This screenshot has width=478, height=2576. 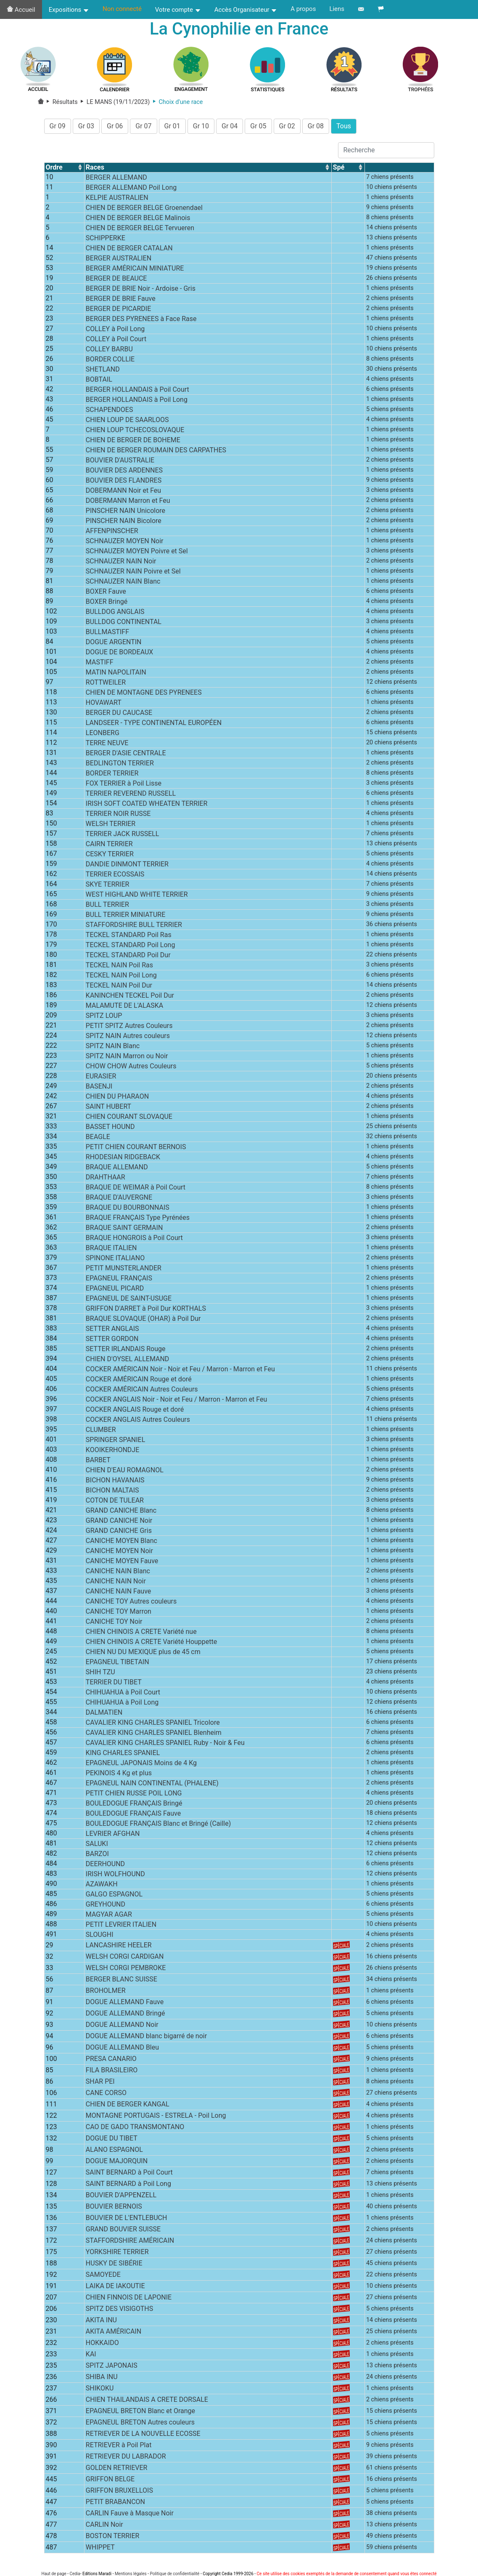 I want to click on MATIN NAPOLITAIN, so click(x=116, y=675).